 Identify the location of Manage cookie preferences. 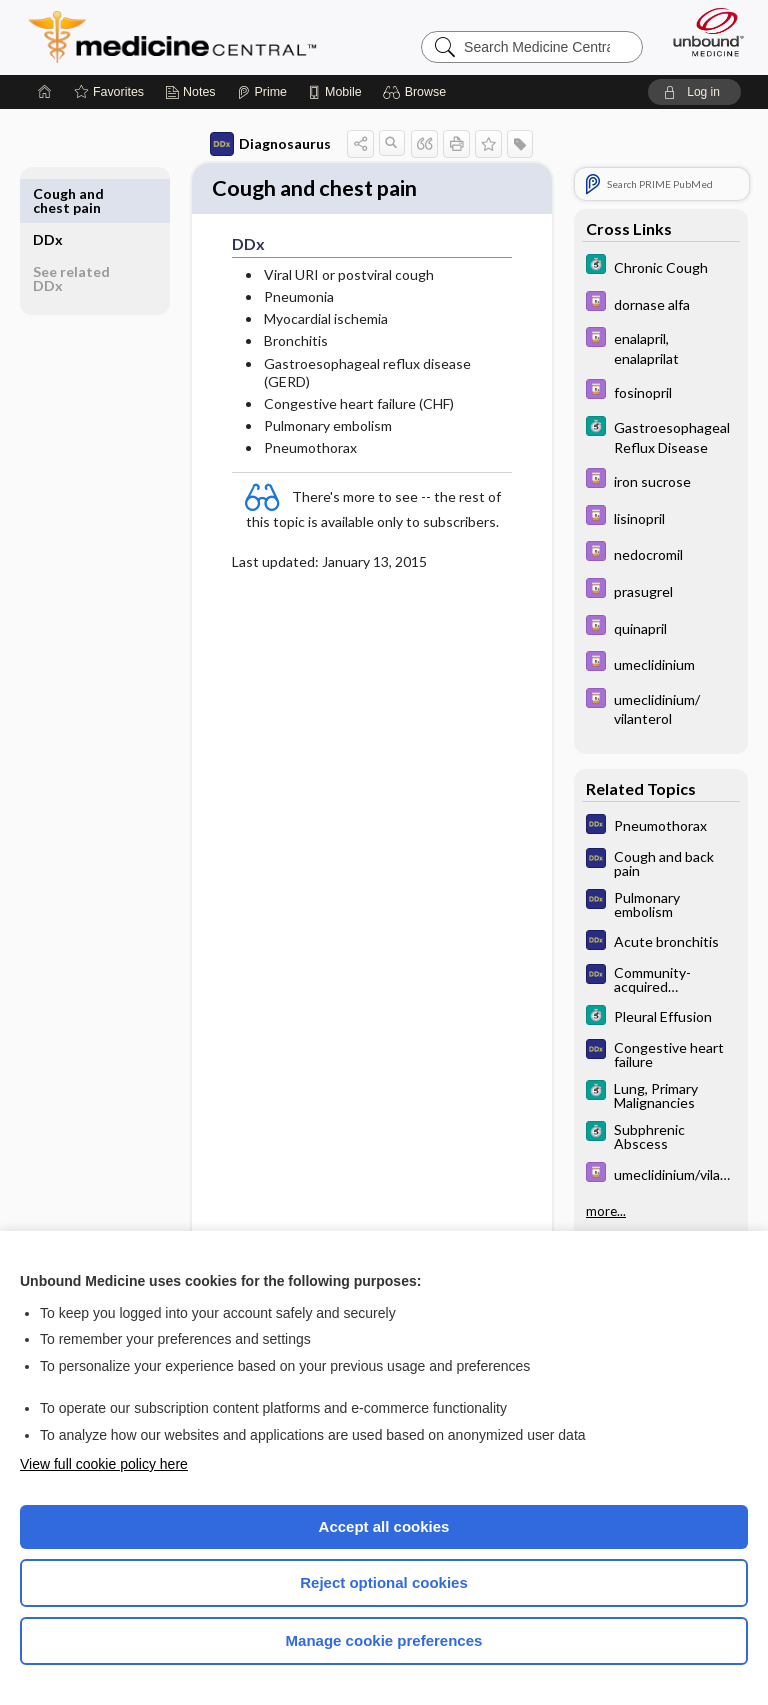
(384, 1640).